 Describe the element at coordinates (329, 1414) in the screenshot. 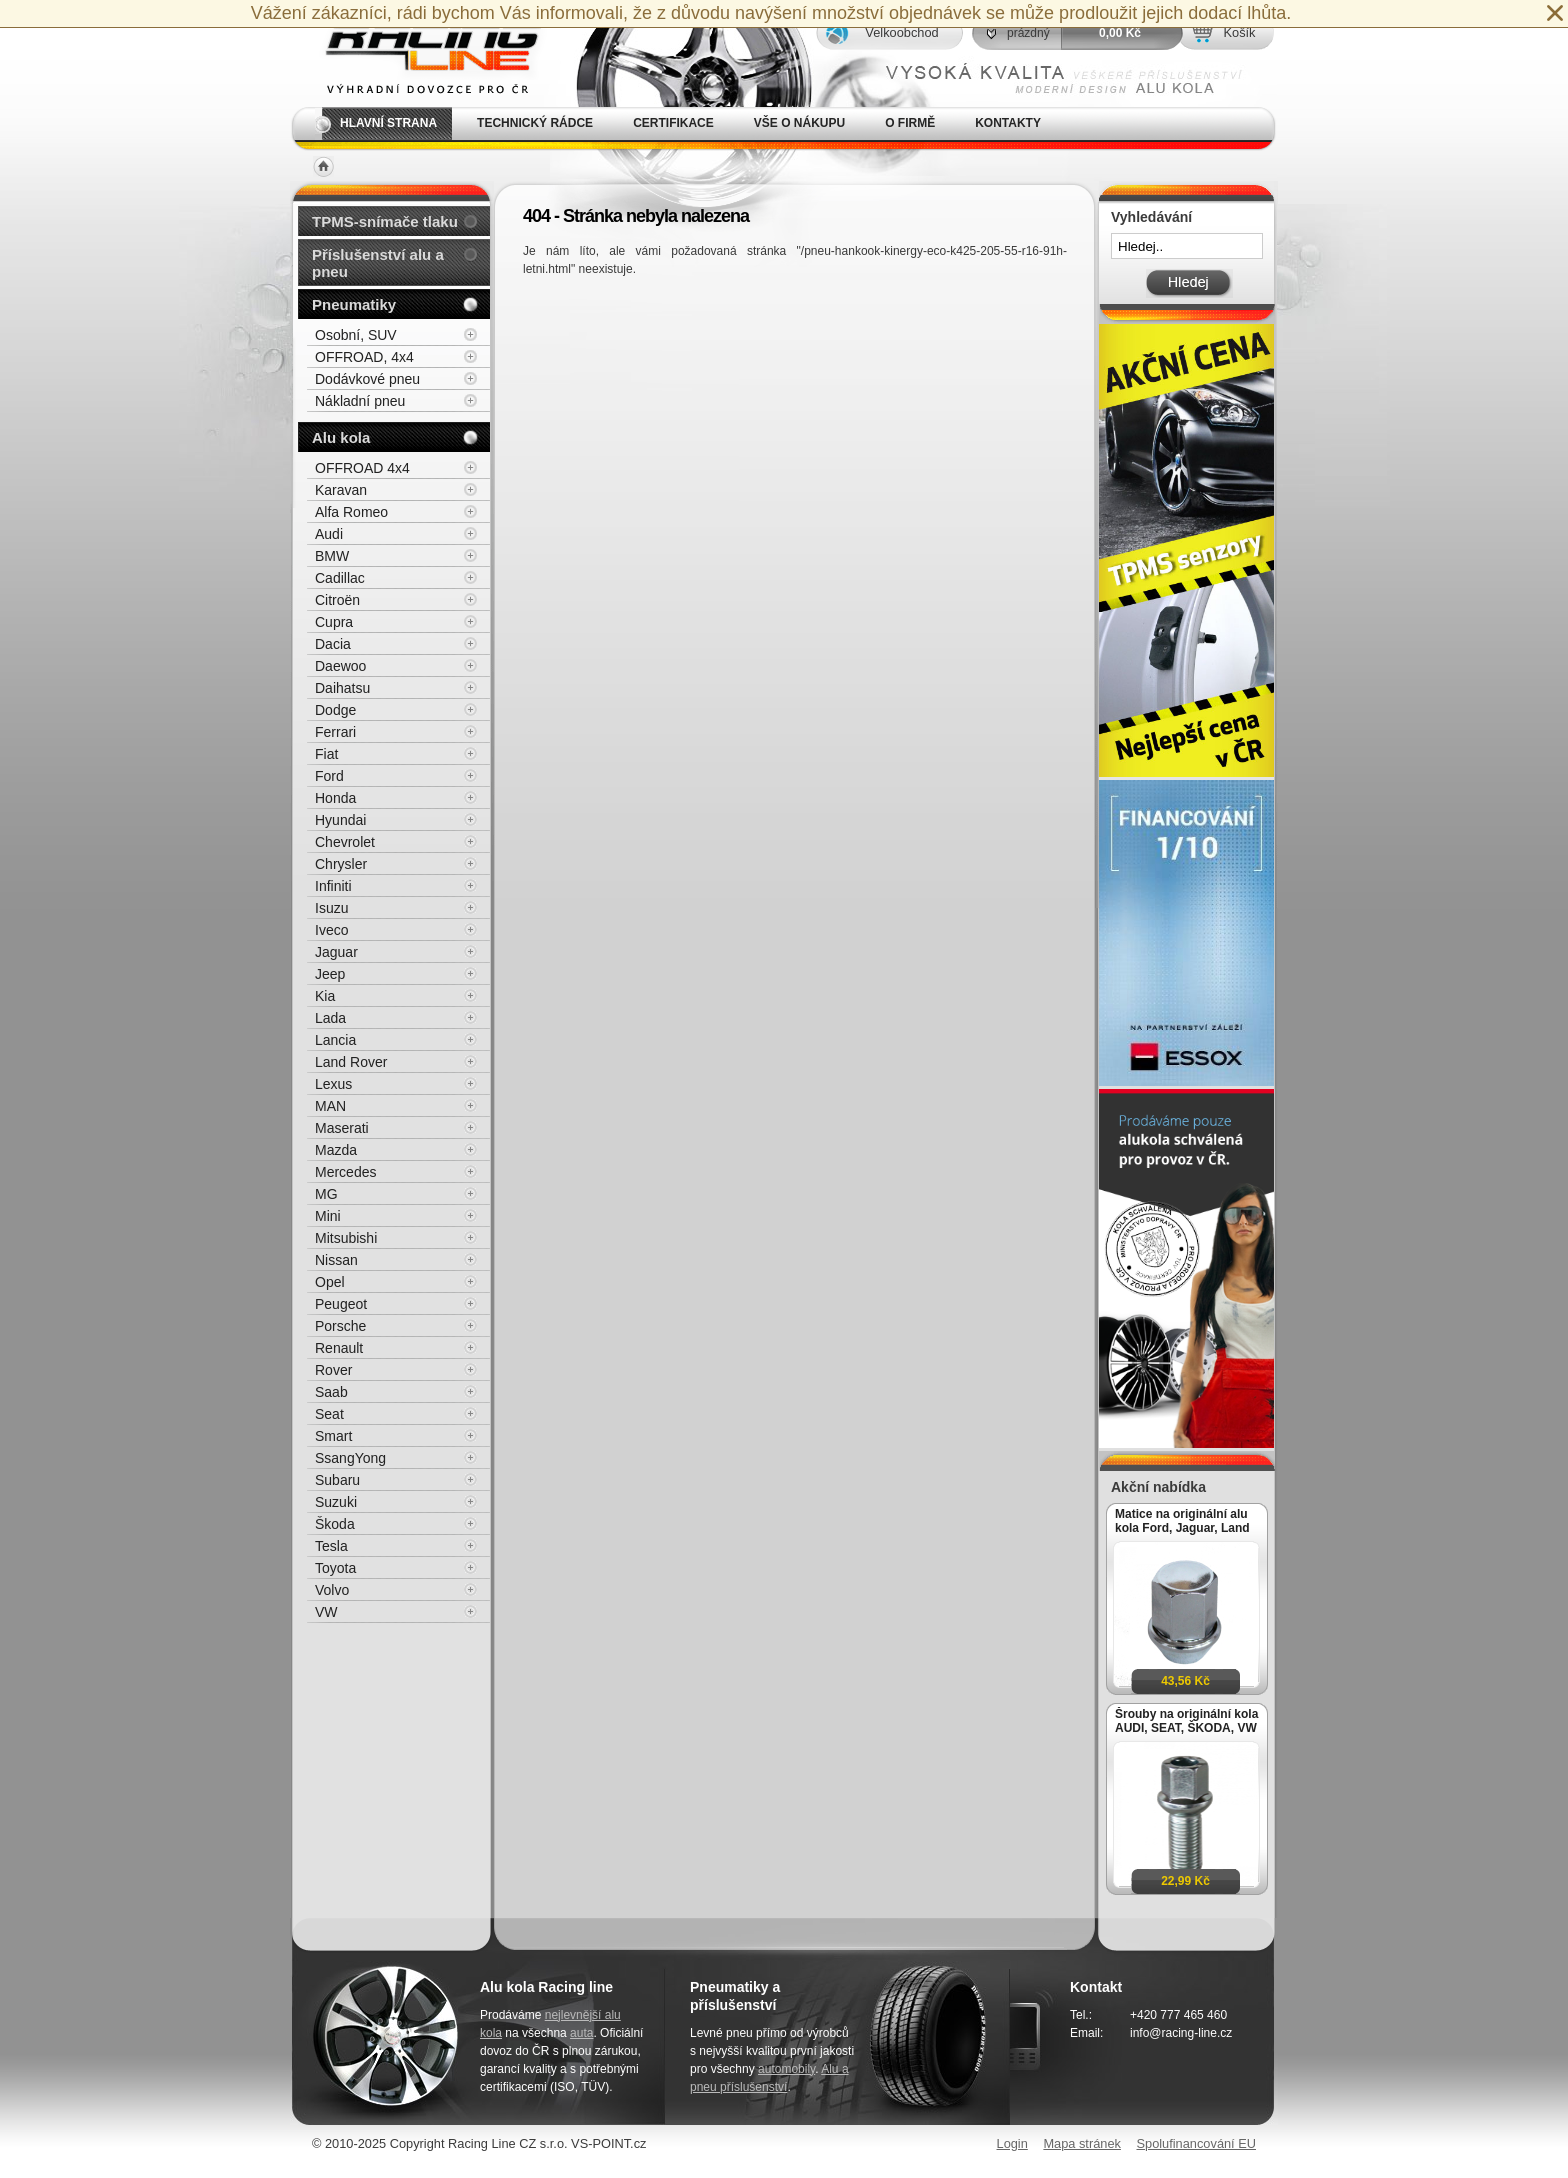

I see `Seat` at that location.